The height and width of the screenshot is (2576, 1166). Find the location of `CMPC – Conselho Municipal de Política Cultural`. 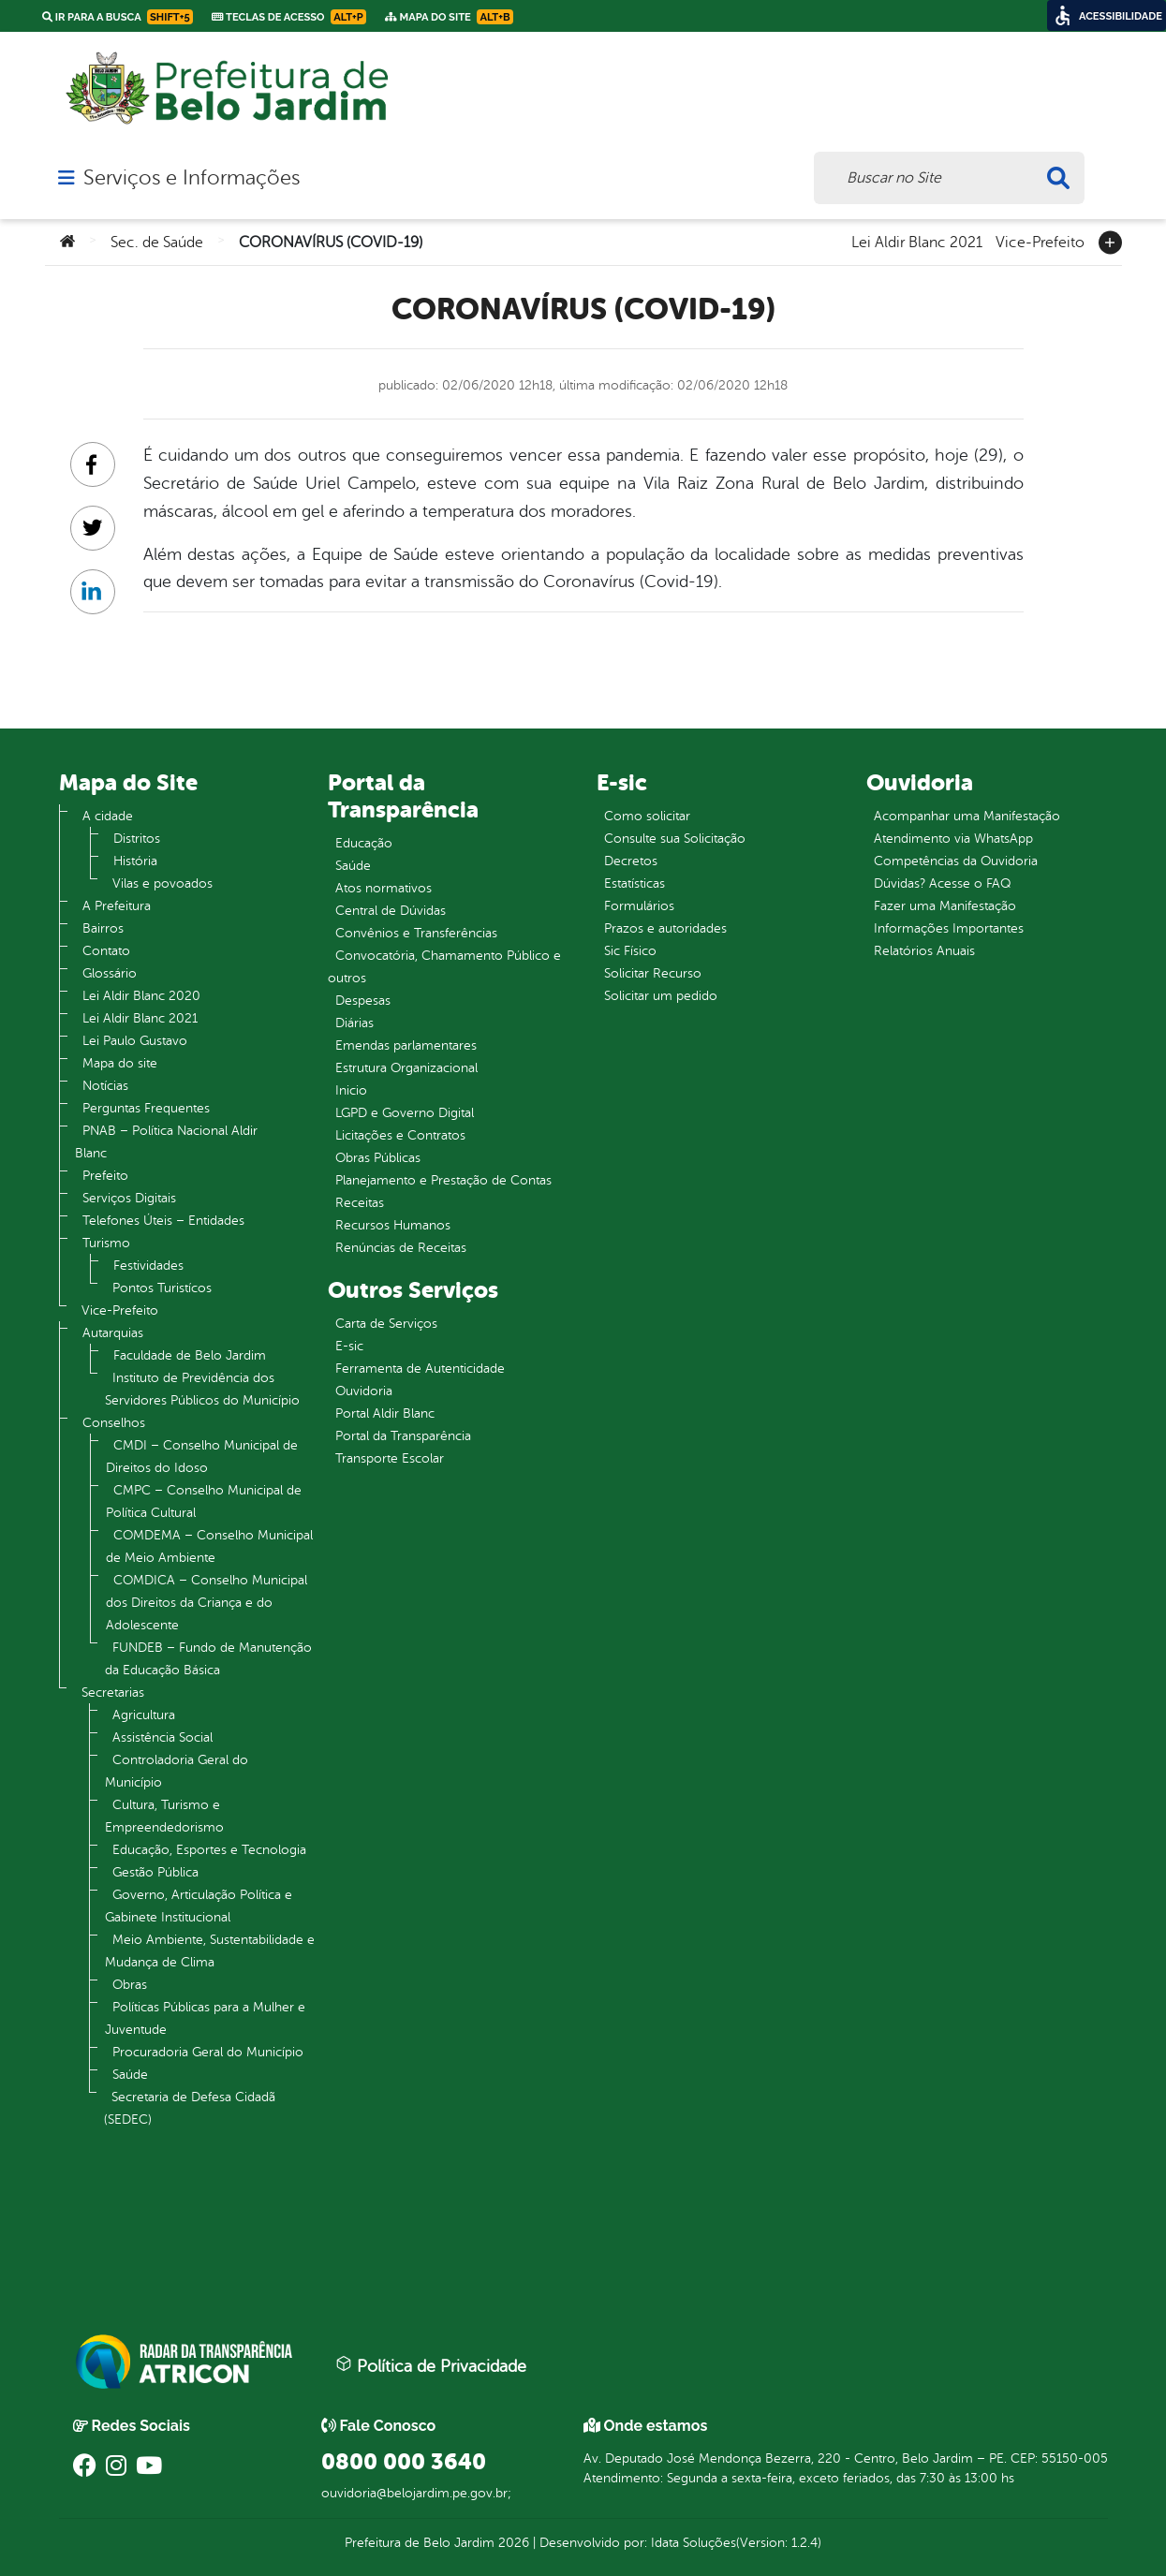

CMPC – Conselho Municipal de Política Cultural is located at coordinates (204, 1501).